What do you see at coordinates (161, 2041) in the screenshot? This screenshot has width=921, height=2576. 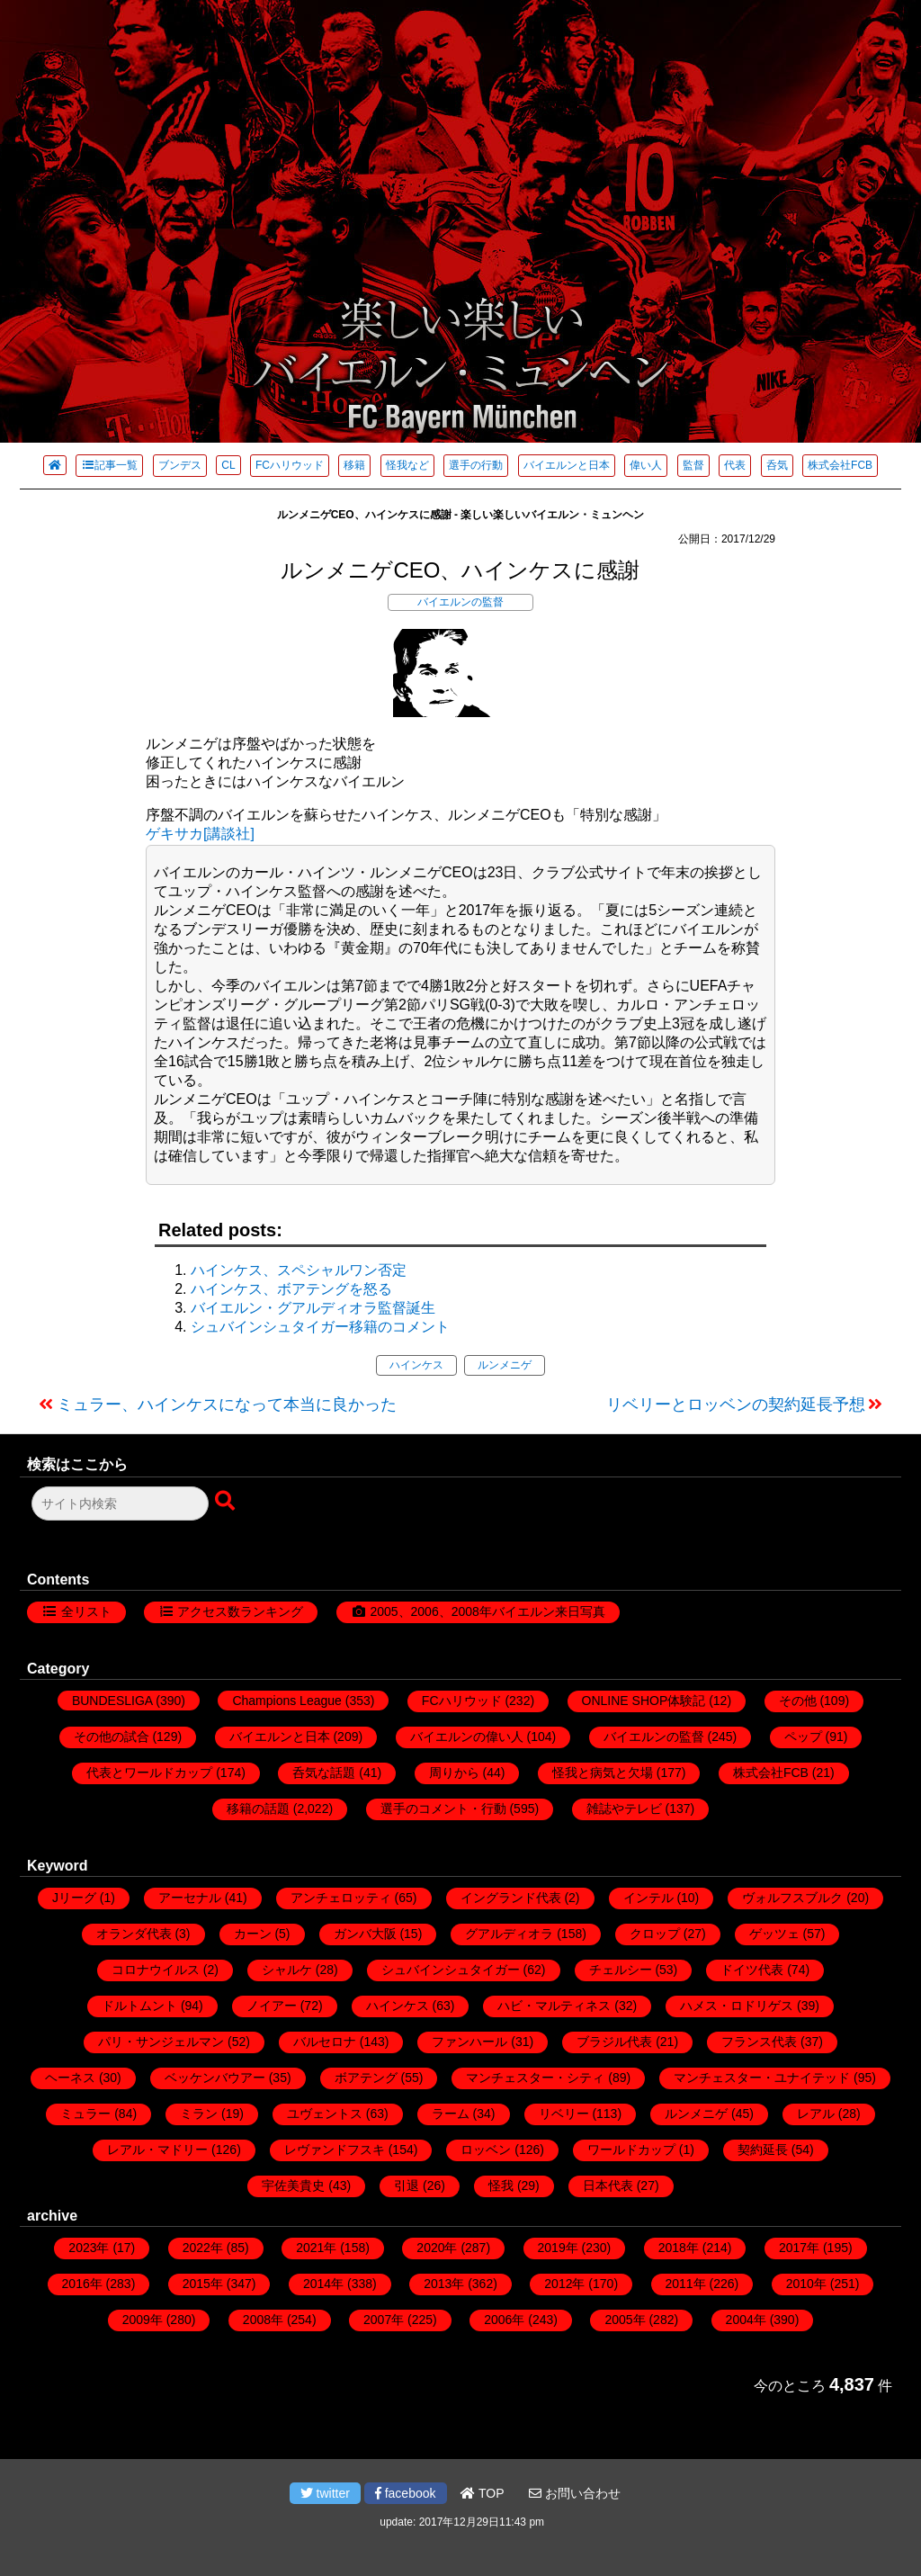 I see `パリ・サンジェルマン` at bounding box center [161, 2041].